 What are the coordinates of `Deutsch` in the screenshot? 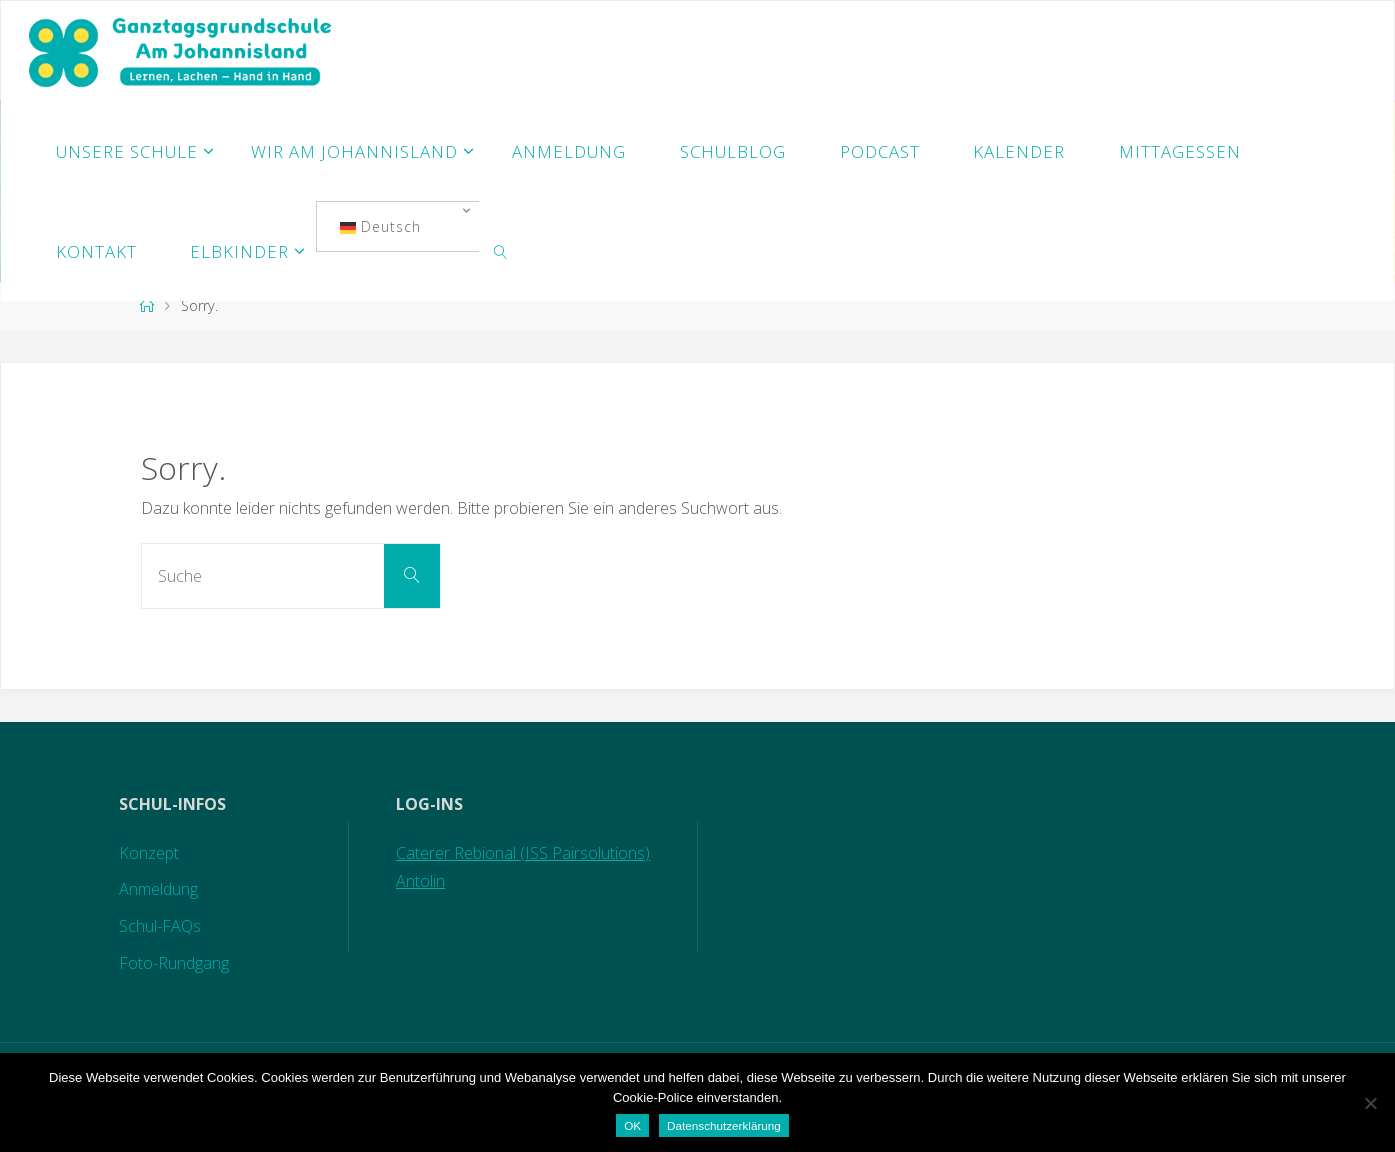 It's located at (380, 226).